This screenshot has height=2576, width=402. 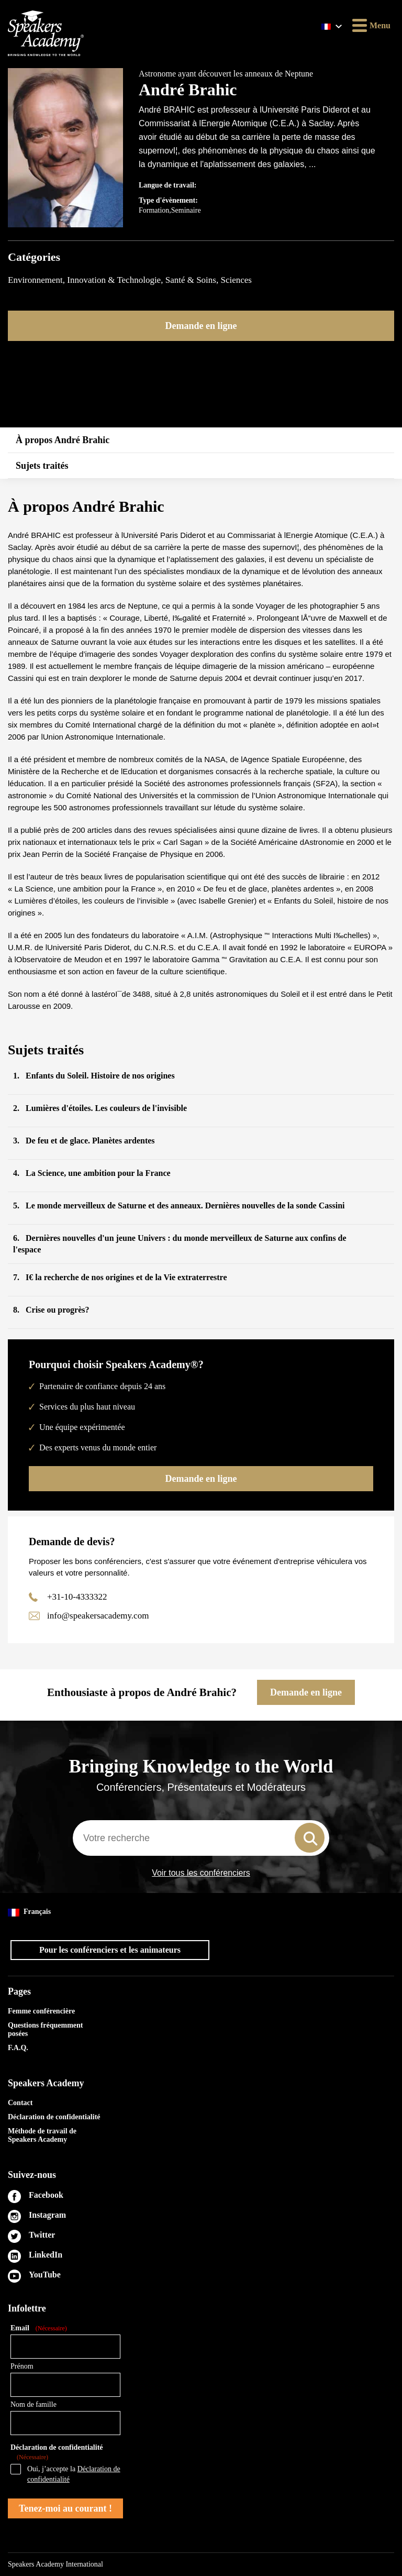 What do you see at coordinates (41, 2011) in the screenshot?
I see `Femme conférencière` at bounding box center [41, 2011].